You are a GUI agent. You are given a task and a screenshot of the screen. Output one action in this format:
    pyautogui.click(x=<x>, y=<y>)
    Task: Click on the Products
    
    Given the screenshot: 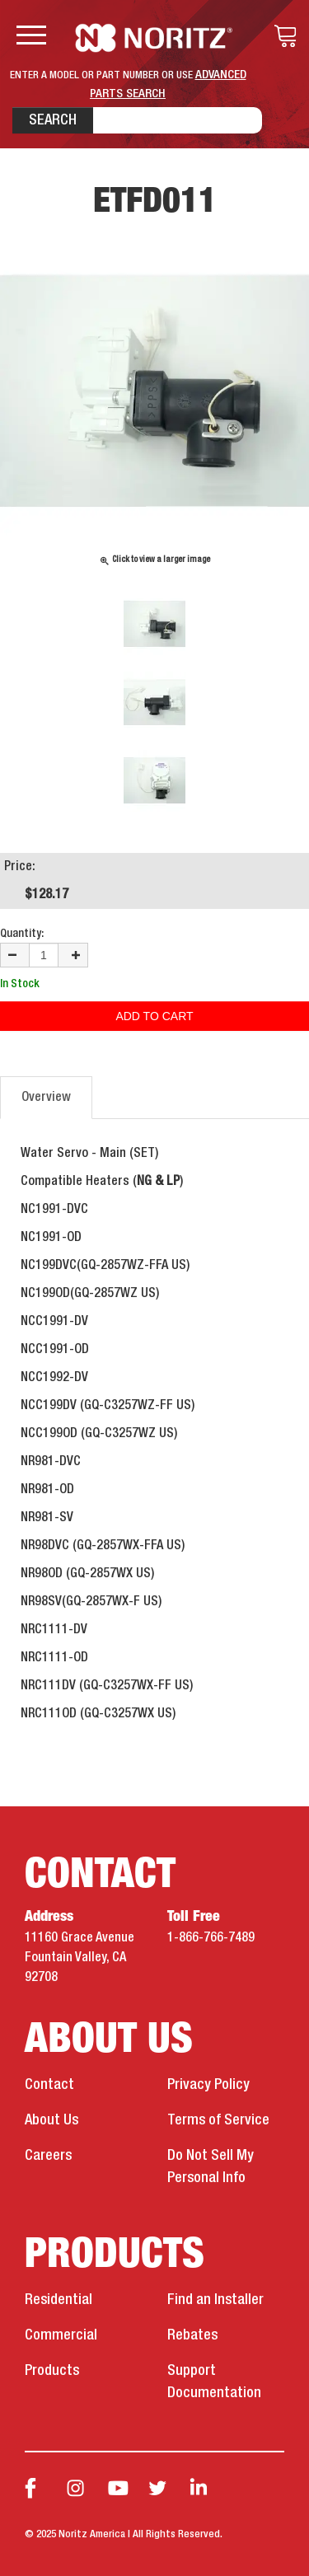 What is the action you would take?
    pyautogui.click(x=52, y=2370)
    